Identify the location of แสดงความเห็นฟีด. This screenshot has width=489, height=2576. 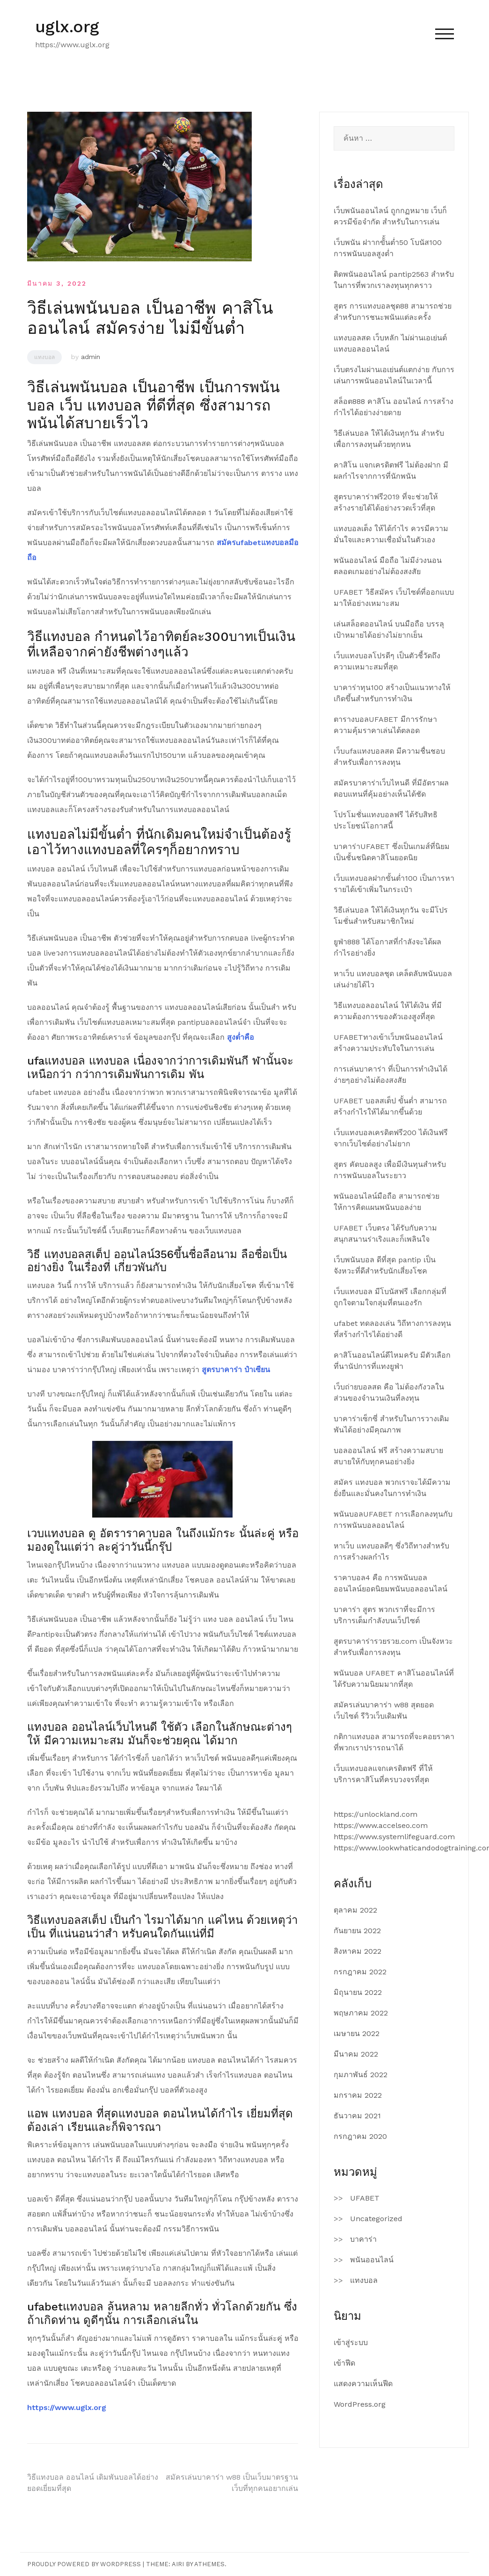
(363, 2383).